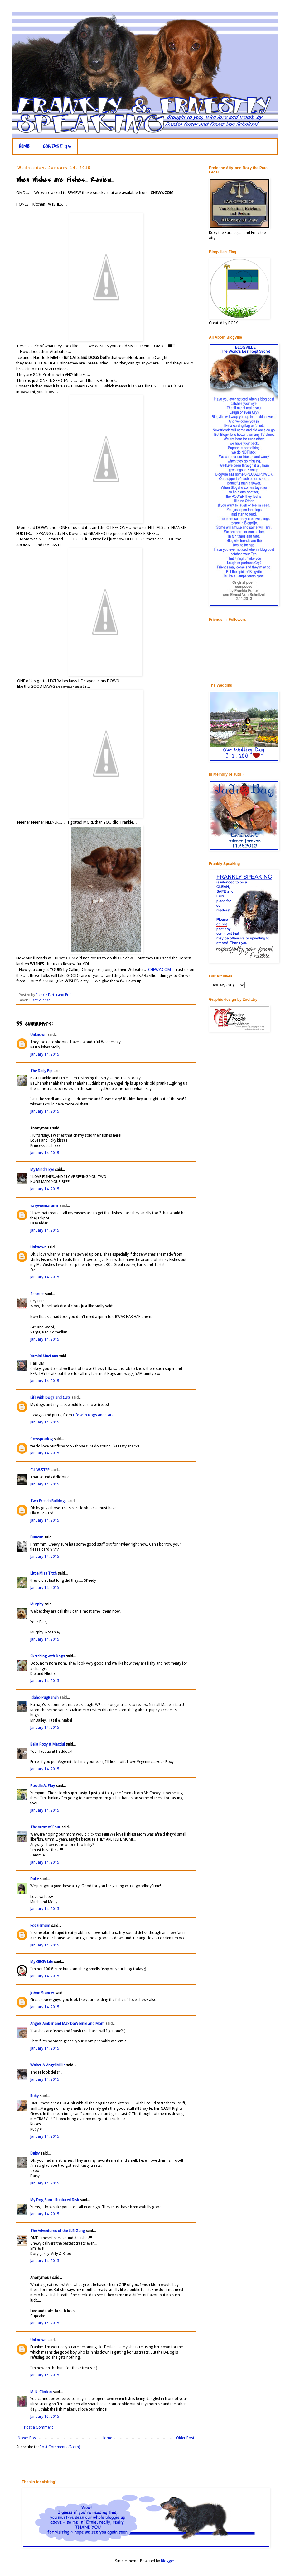 This screenshot has height=2576, width=290. What do you see at coordinates (41, 1000) in the screenshot?
I see `Best Wishes` at bounding box center [41, 1000].